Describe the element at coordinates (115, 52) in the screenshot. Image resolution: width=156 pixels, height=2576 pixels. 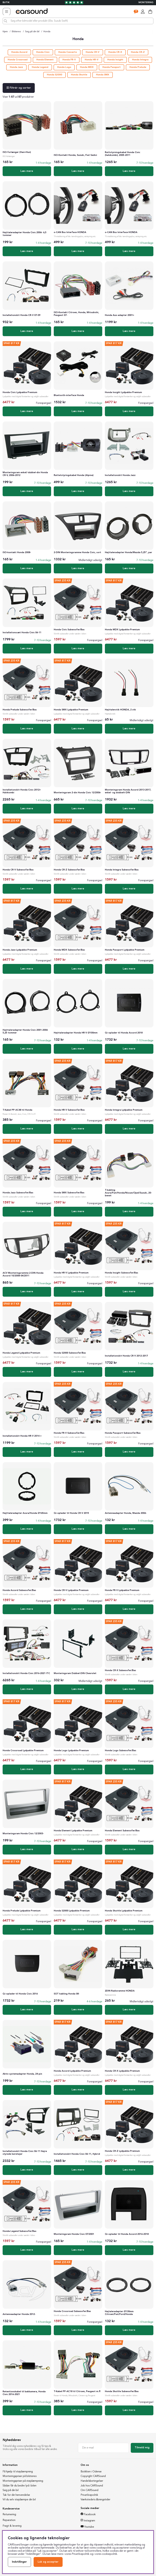
I see `Honda CR-X` at that location.